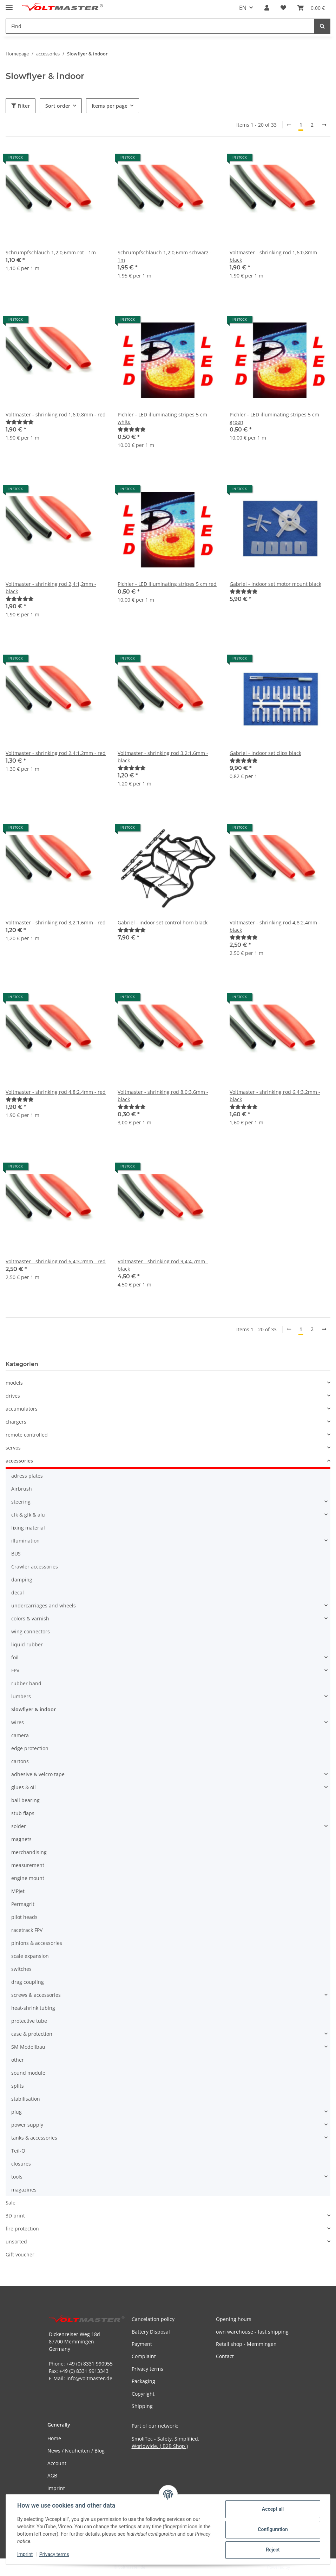 This screenshot has height=2576, width=336. I want to click on unsorted, so click(16, 2241).